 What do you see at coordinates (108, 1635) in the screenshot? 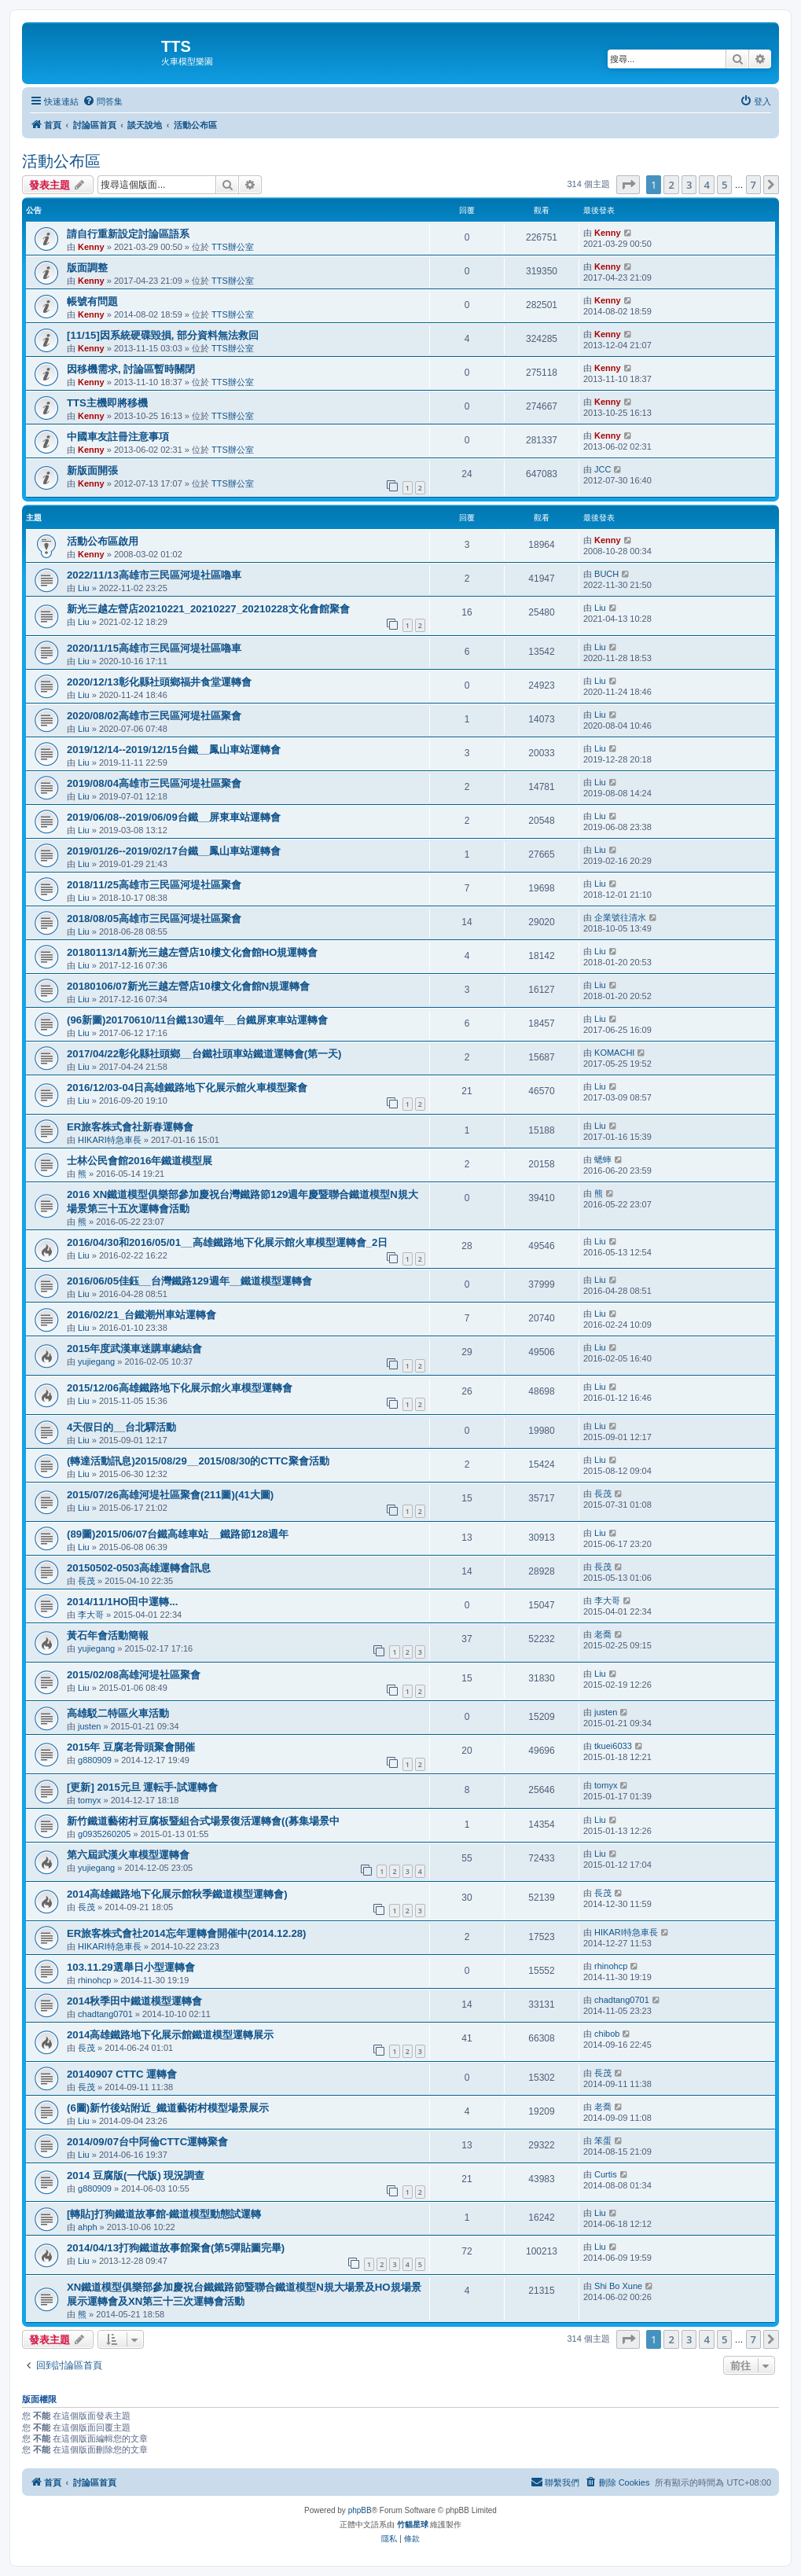
I see `黃石年會活動簡報` at bounding box center [108, 1635].